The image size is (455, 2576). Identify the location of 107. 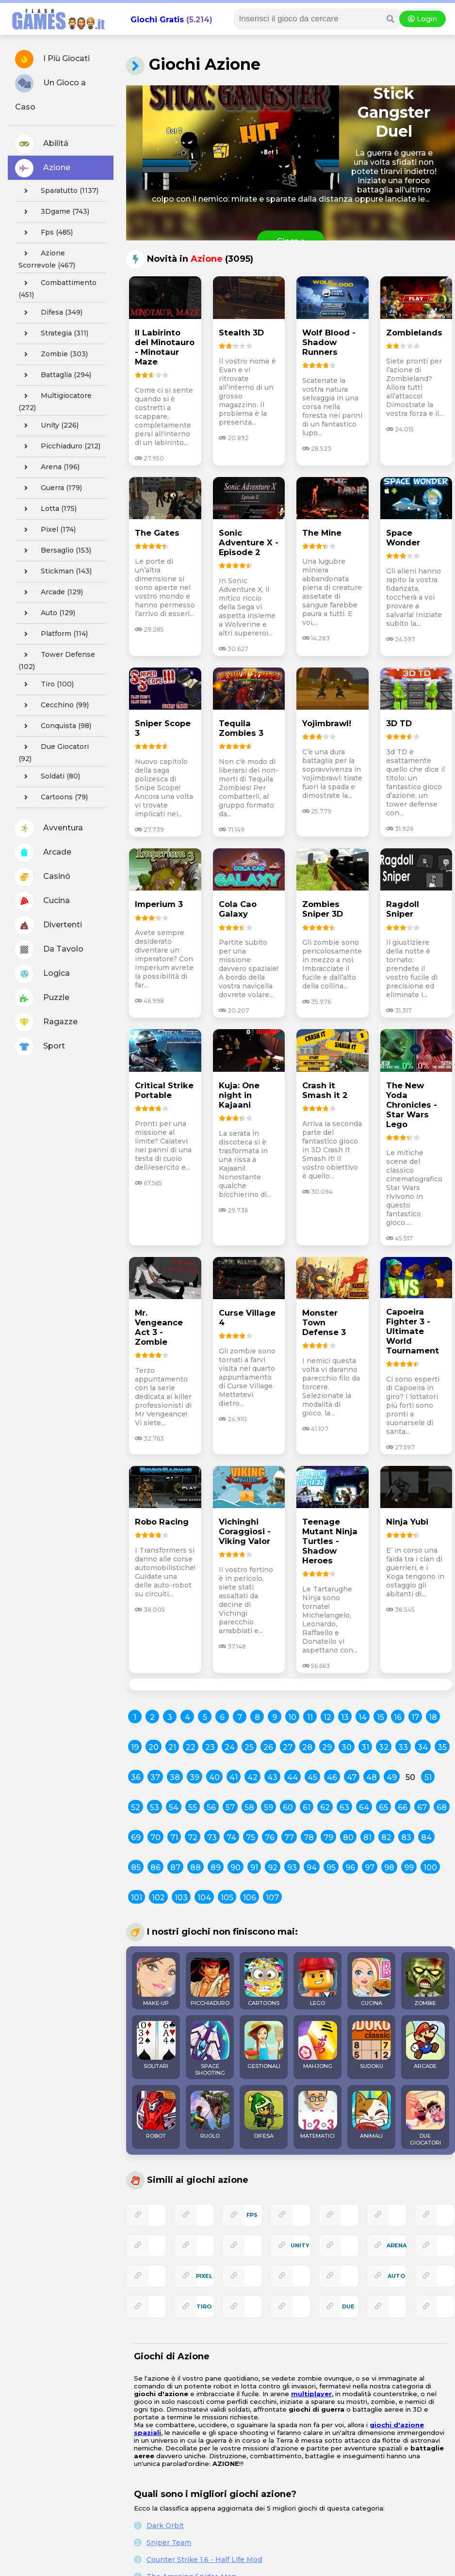
(272, 1897).